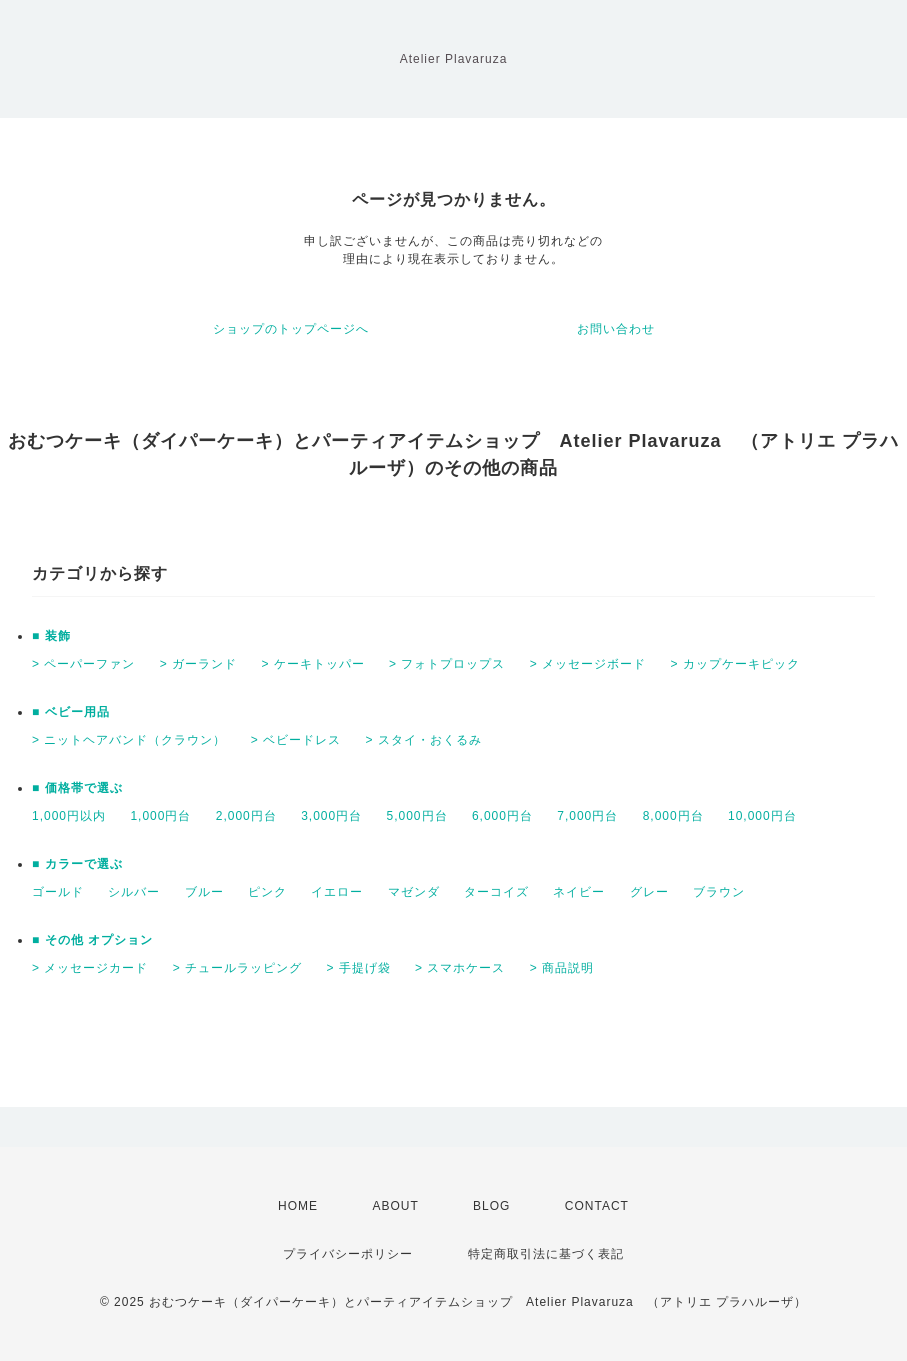 This screenshot has width=907, height=1361. What do you see at coordinates (77, 788) in the screenshot?
I see `■ 価格帯で選ぶ` at bounding box center [77, 788].